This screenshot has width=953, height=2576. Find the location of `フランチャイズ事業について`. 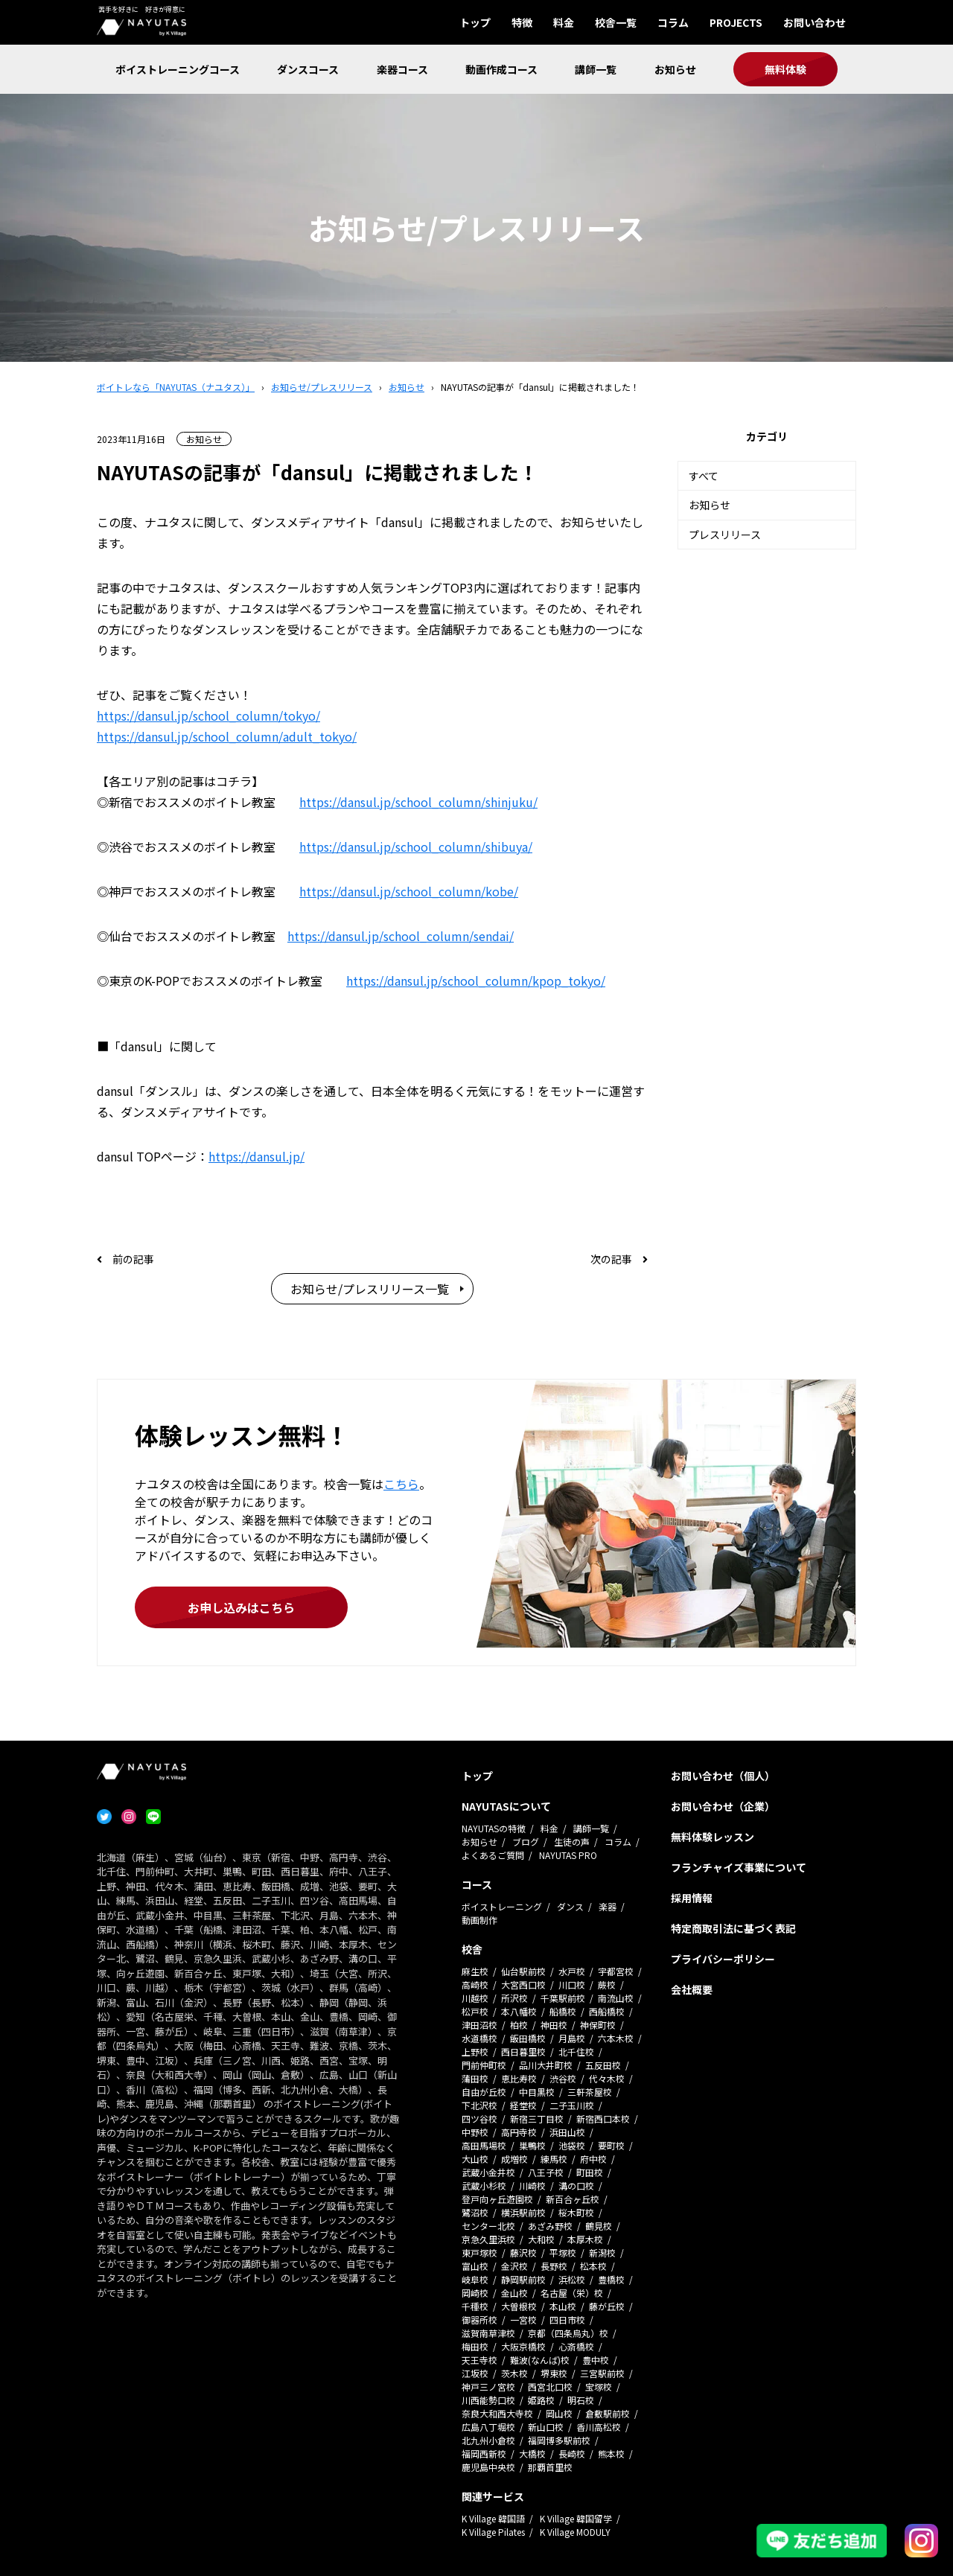

フランチャイズ事業について is located at coordinates (738, 1867).